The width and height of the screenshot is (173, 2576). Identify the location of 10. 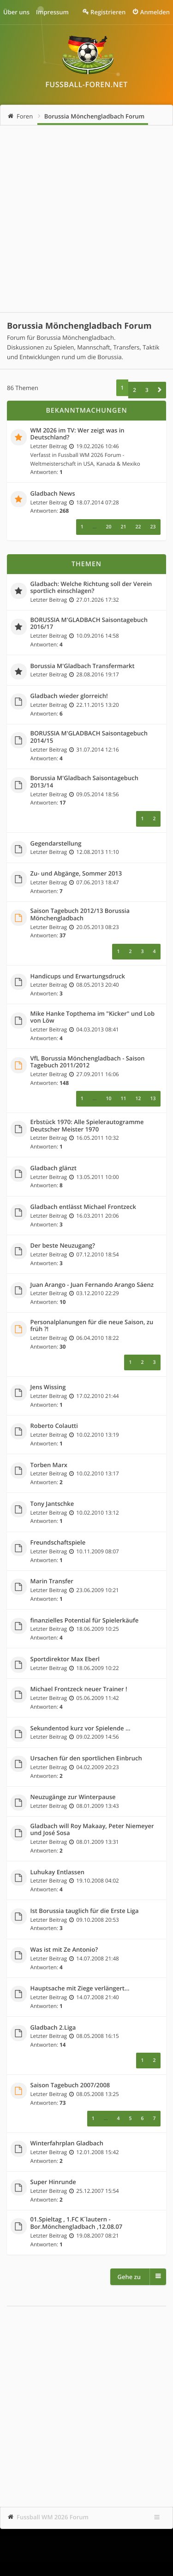
(108, 1099).